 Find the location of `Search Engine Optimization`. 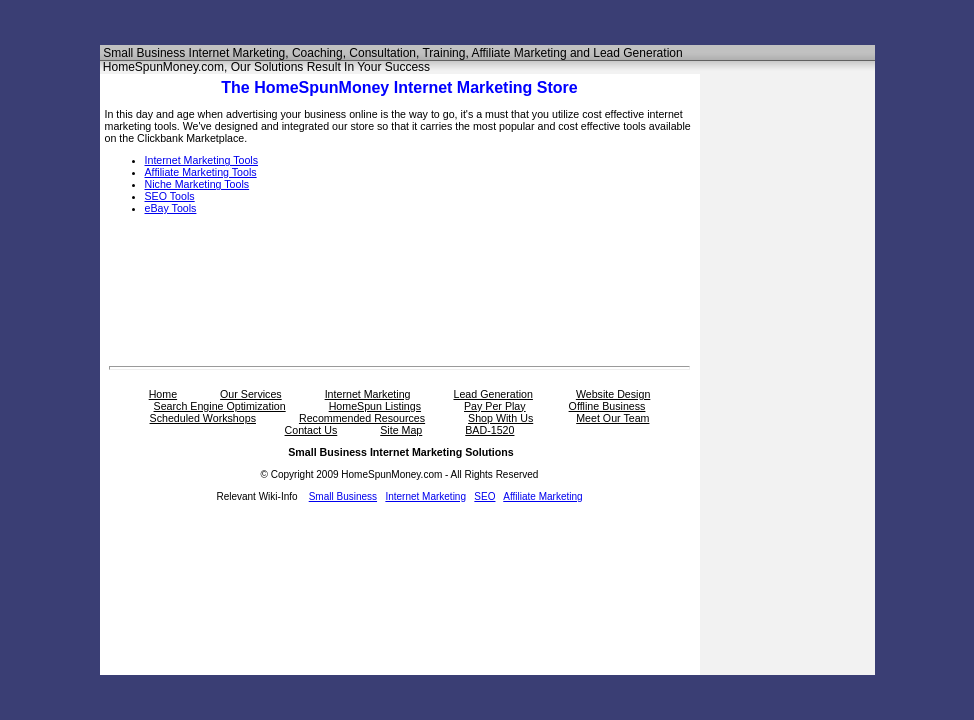

Search Engine Optimization is located at coordinates (220, 406).